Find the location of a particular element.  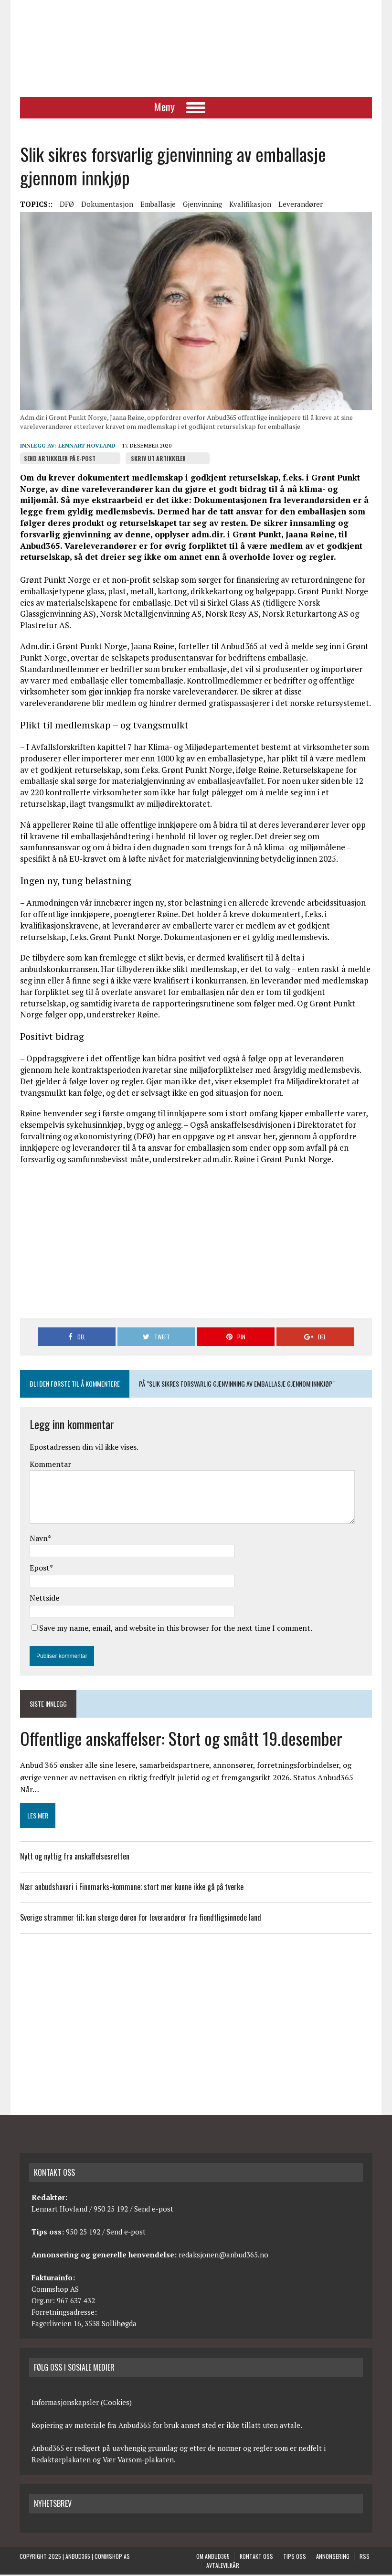

Lennart Hovland is located at coordinates (86, 446).